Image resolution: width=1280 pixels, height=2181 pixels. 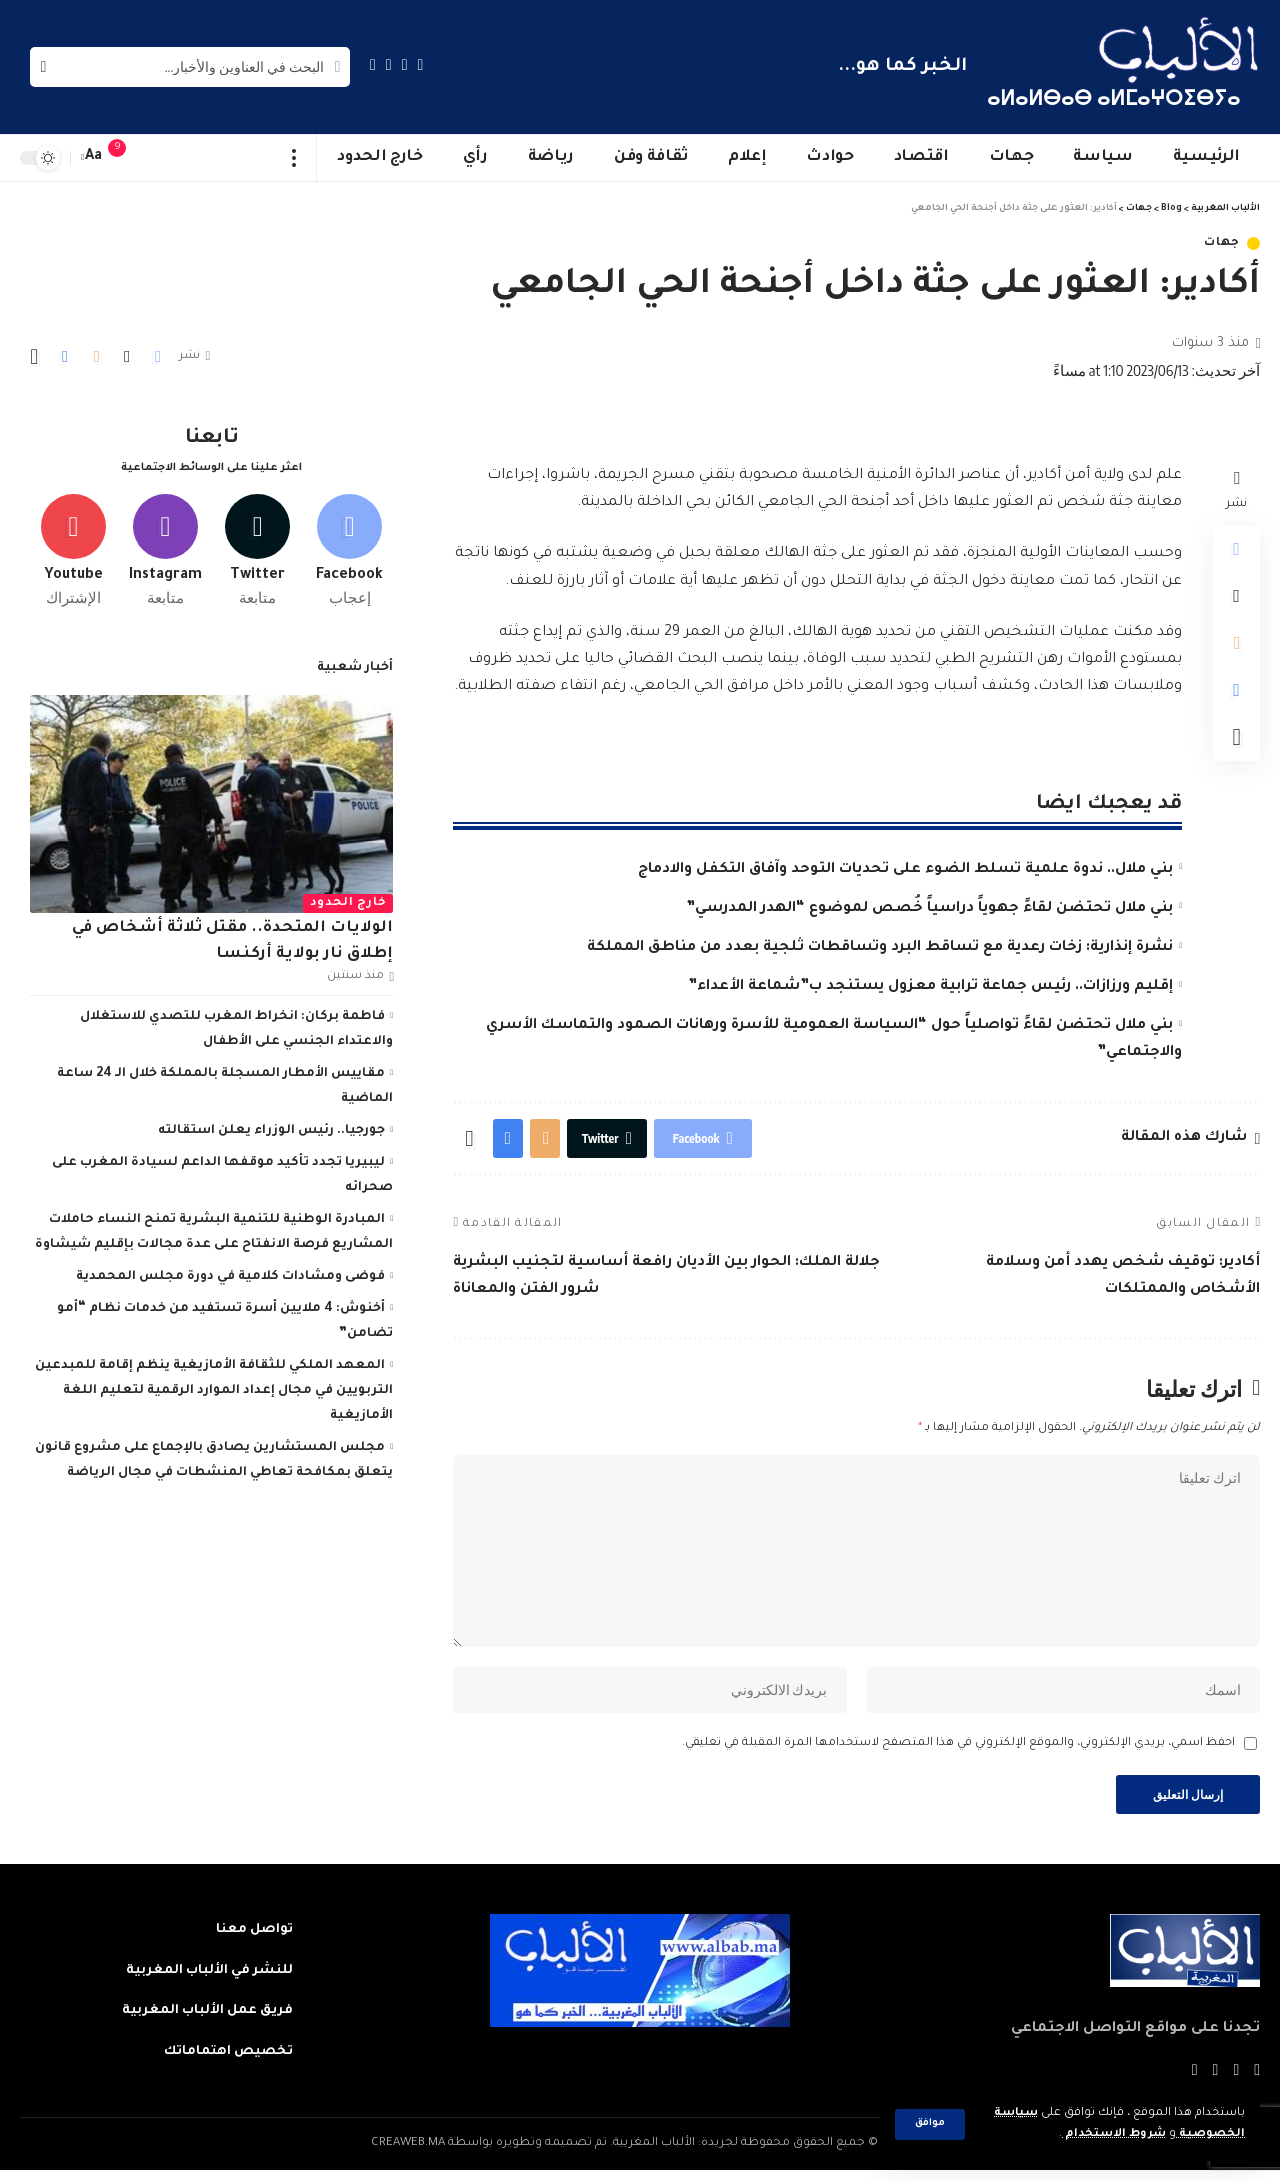 What do you see at coordinates (214, 1388) in the screenshot?
I see `المعهد الملكي للثقافة الأمازيغية ينظم إقامة للمبدعين التربويين في مجال إعداد الموارد الرقمية لتعليم اللغة الأمازيغية` at bounding box center [214, 1388].